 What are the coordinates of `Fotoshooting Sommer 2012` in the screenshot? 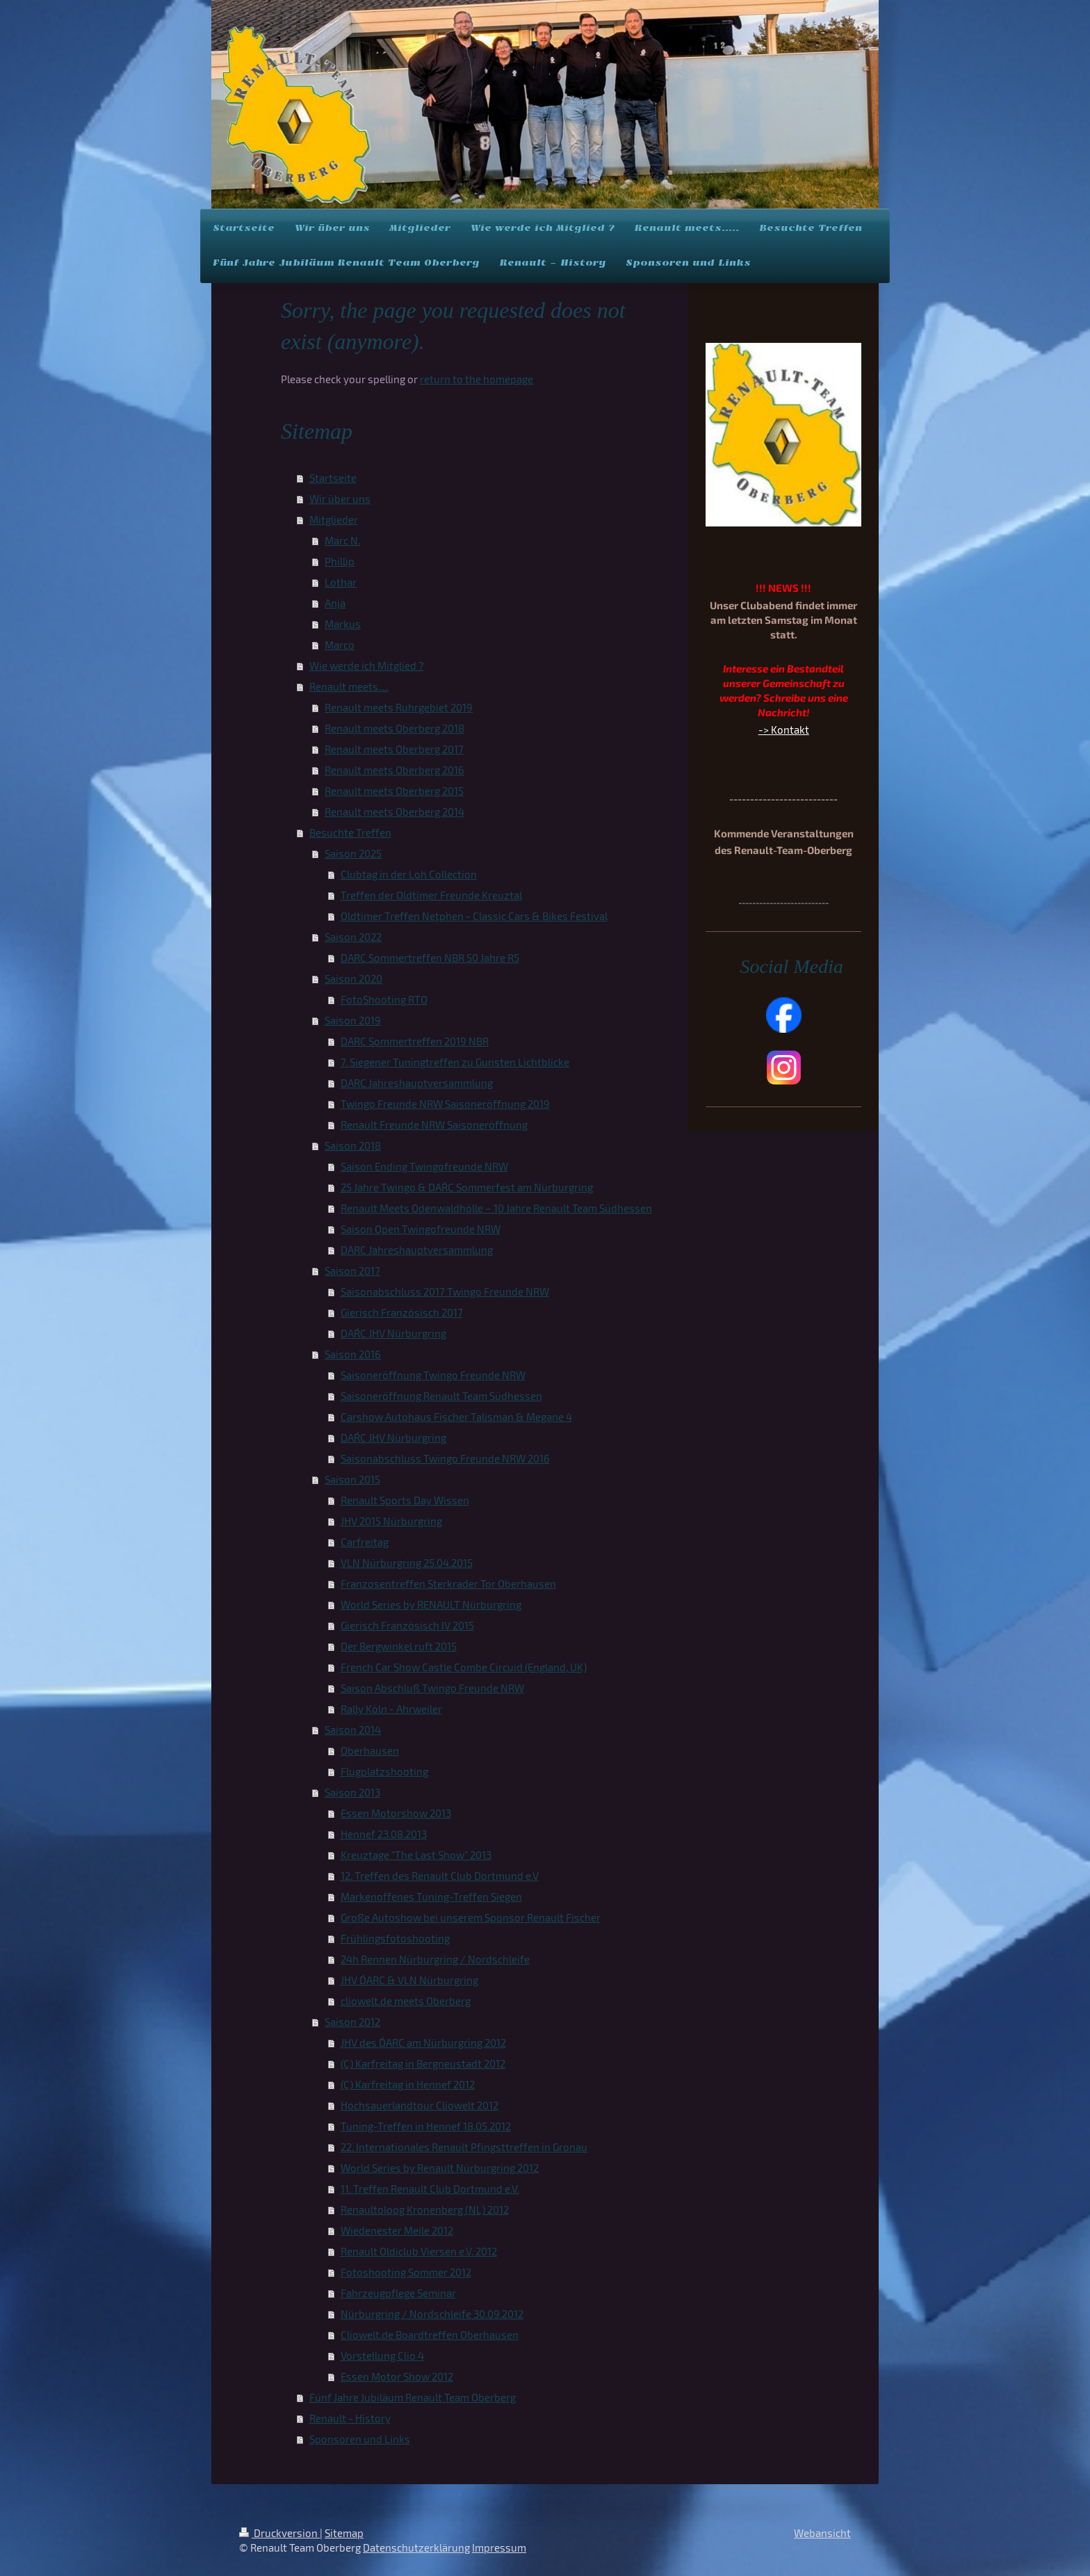 It's located at (406, 2272).